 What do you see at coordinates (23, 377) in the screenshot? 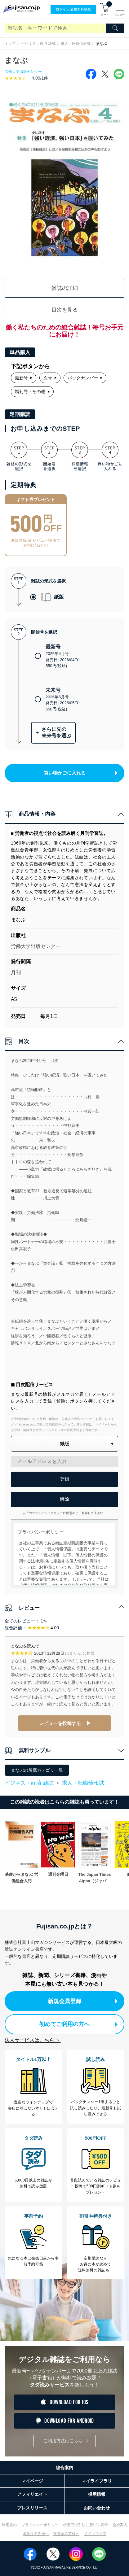
I see `最新号` at bounding box center [23, 377].